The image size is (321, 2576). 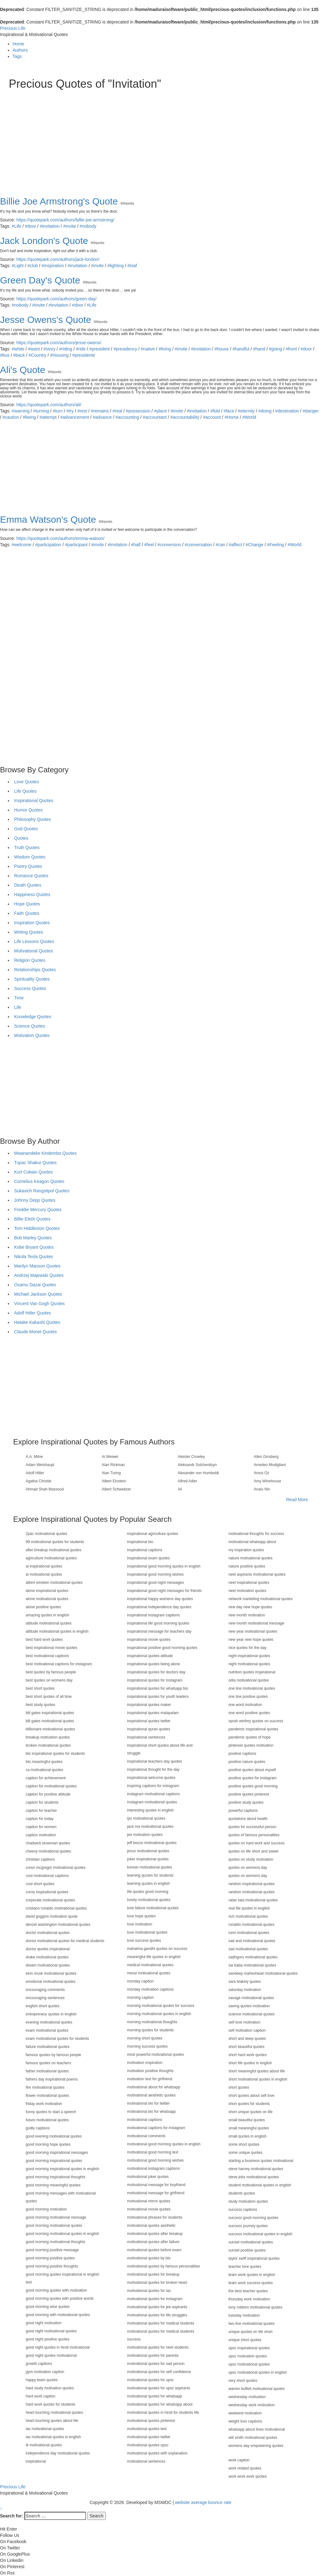 I want to click on inspirational quotes maker, so click(x=149, y=1705).